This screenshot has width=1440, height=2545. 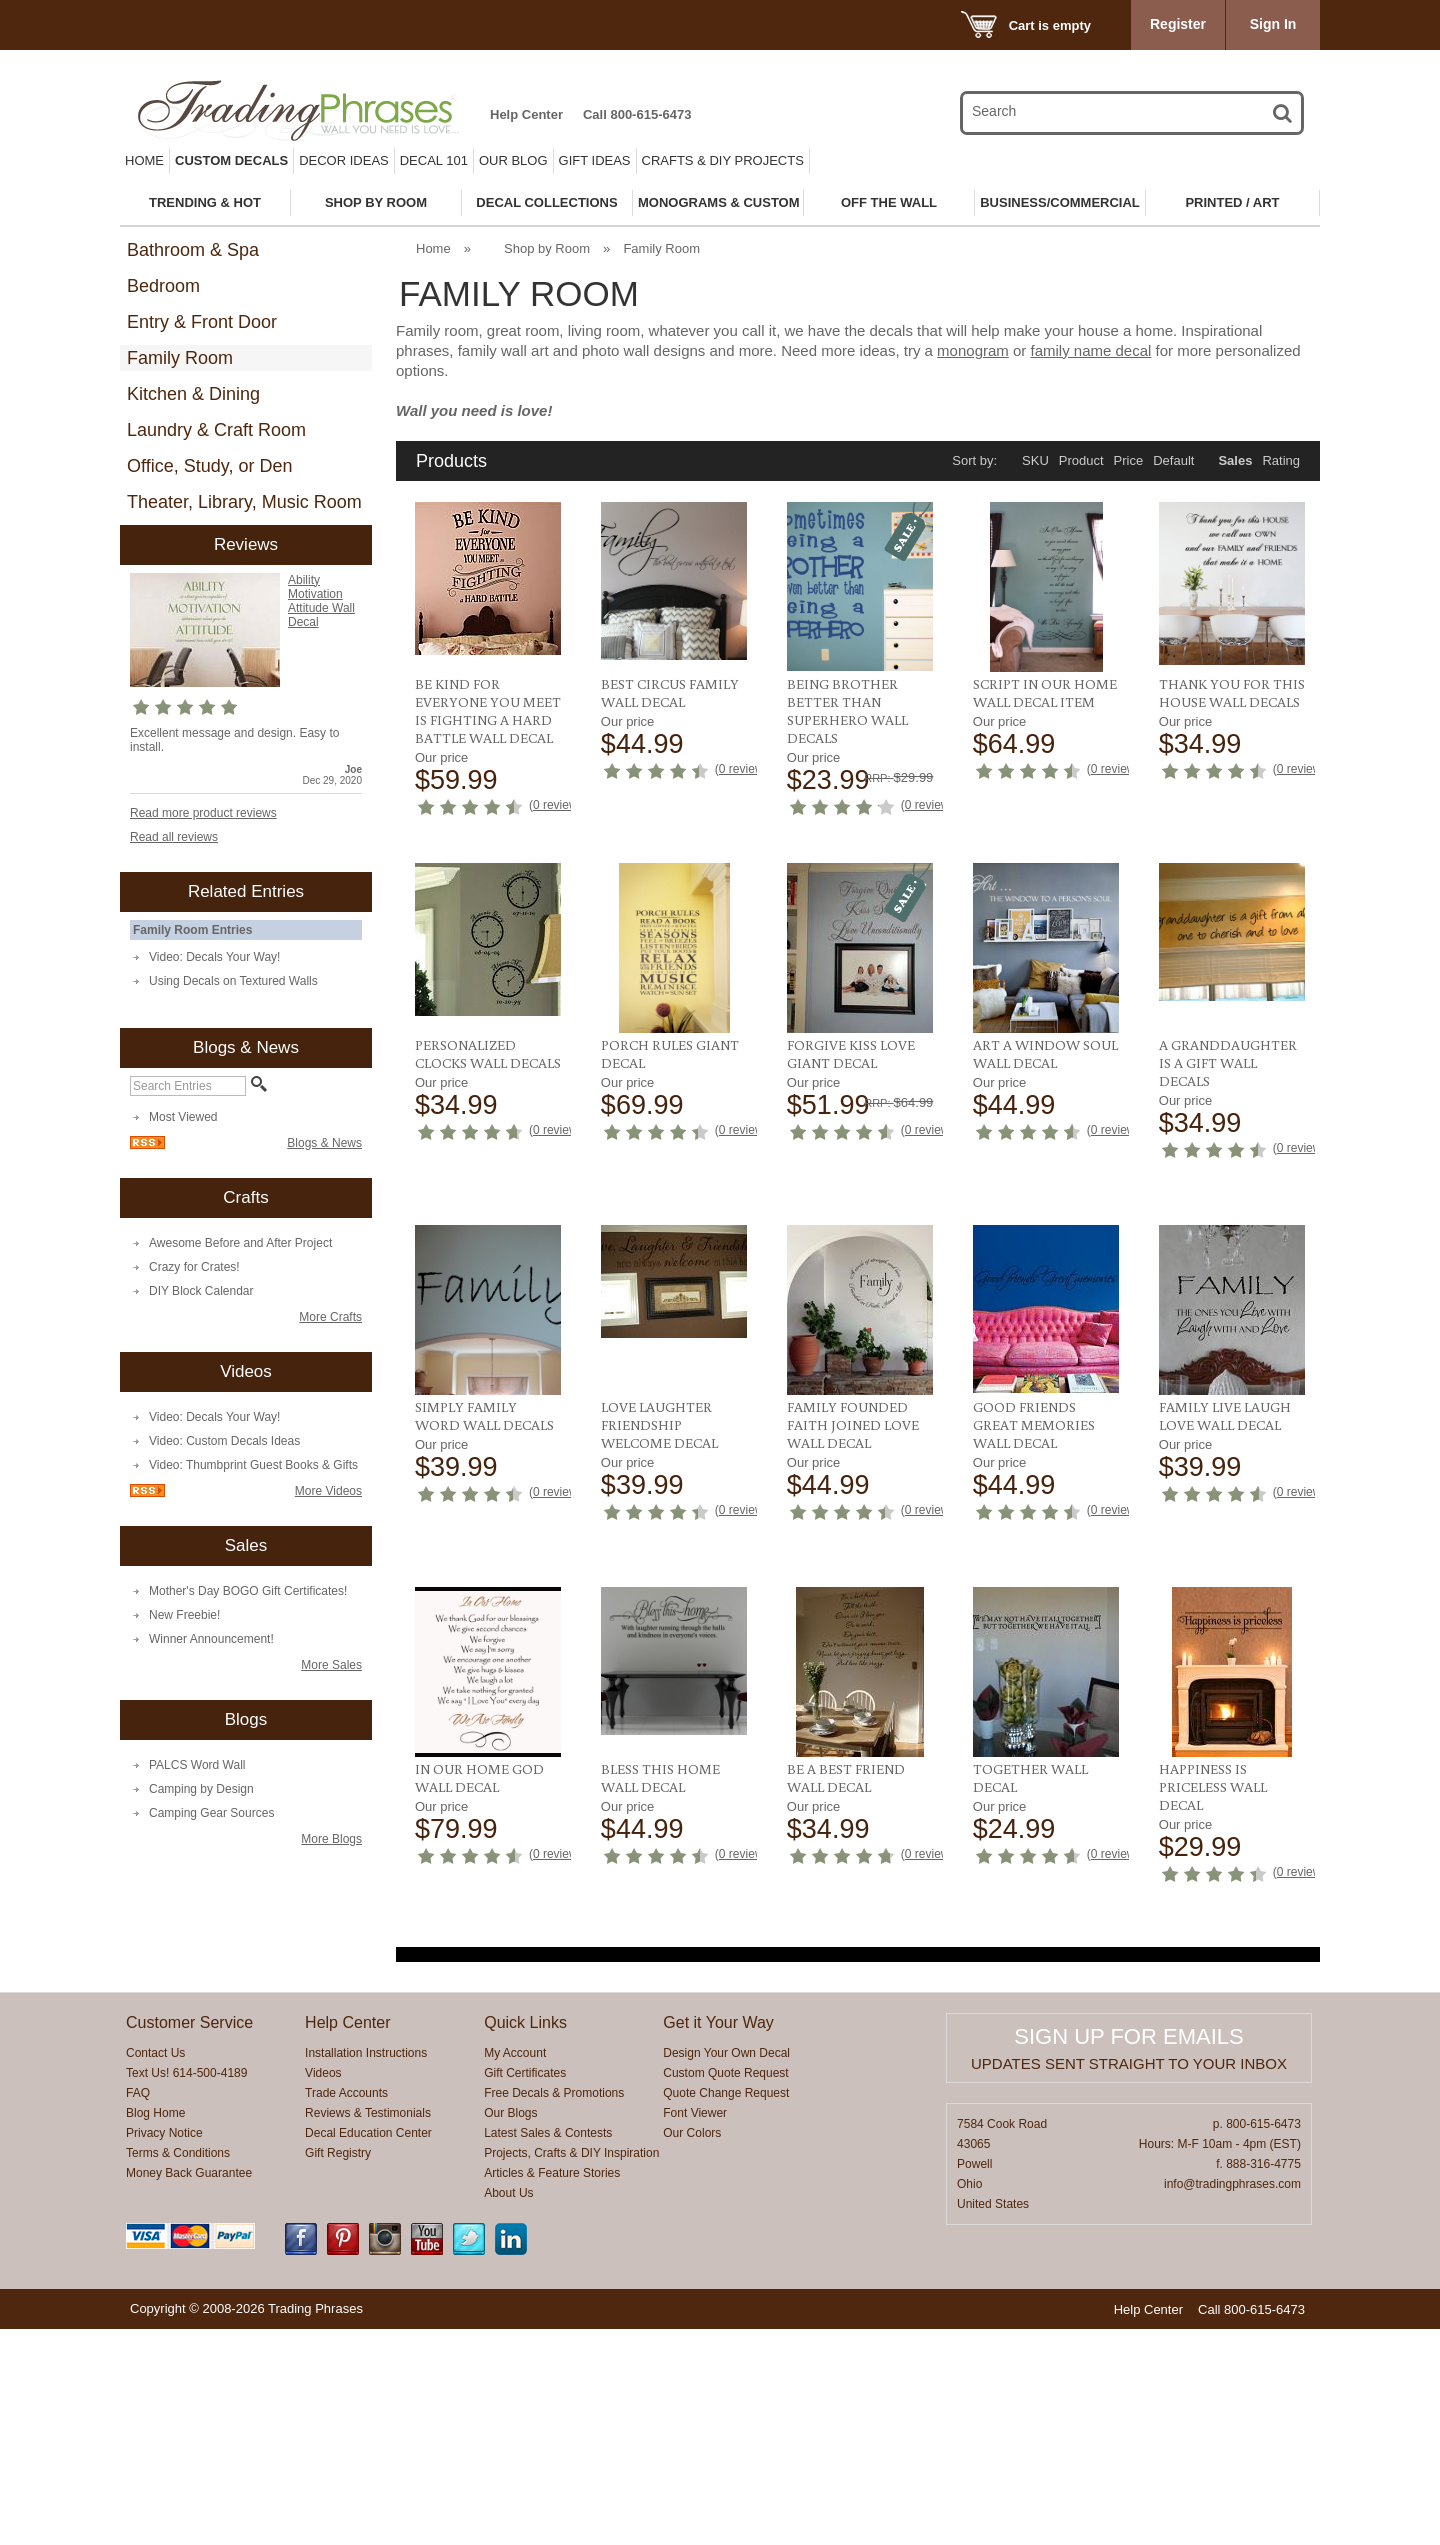 I want to click on Forgive Kiss Love Giant Decal, so click(x=479, y=1343).